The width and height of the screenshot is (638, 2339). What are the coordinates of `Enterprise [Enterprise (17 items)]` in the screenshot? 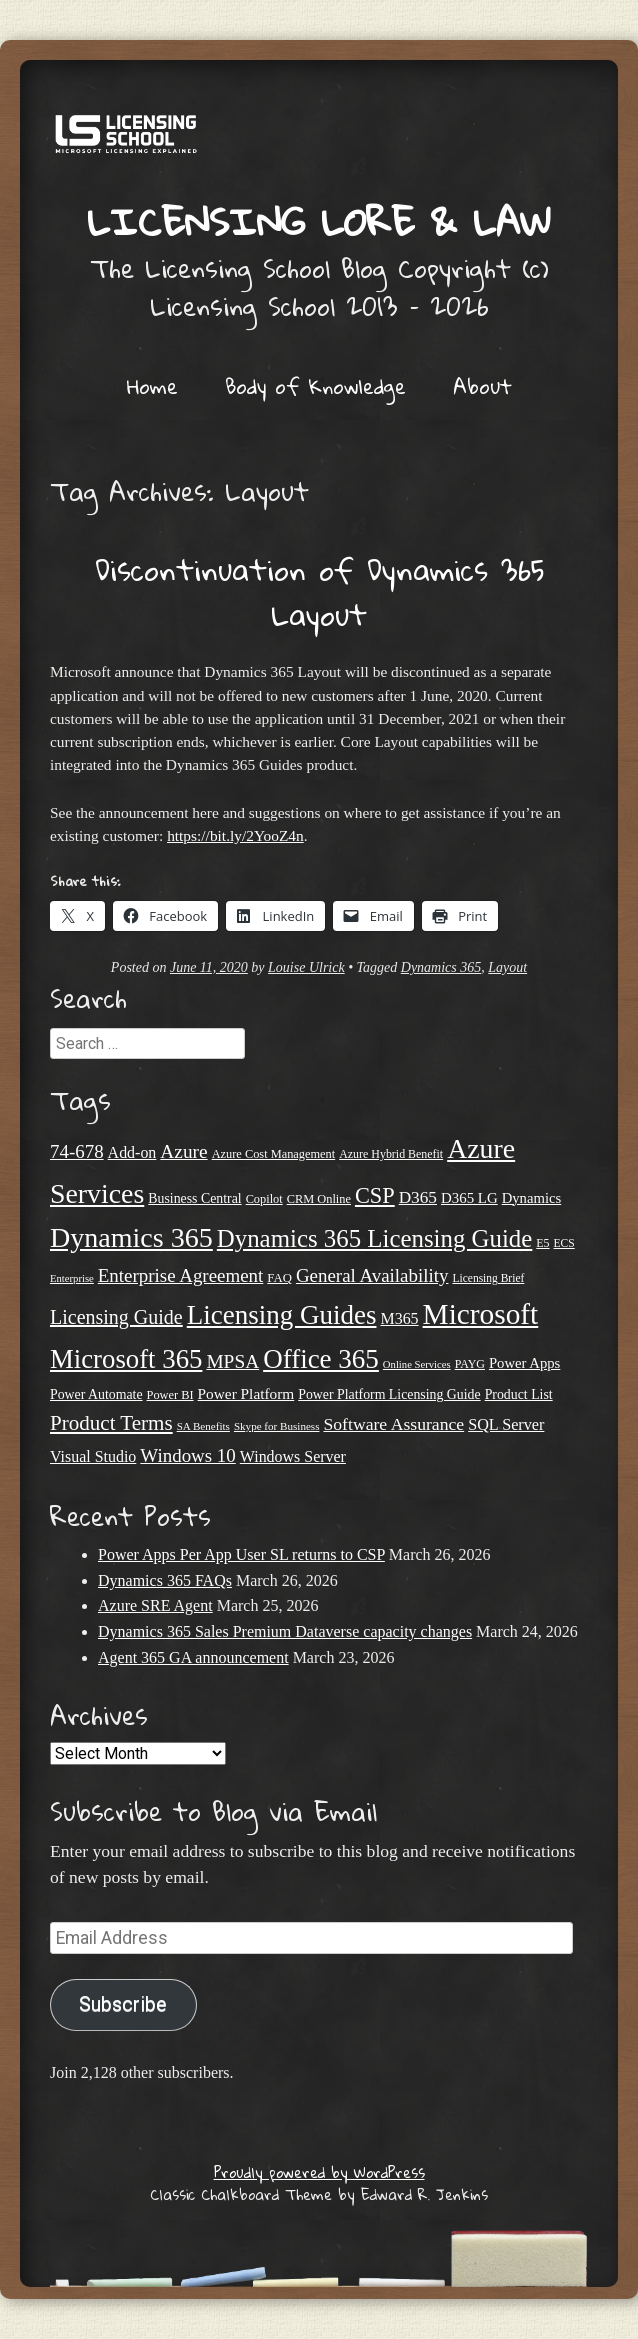 It's located at (72, 1278).